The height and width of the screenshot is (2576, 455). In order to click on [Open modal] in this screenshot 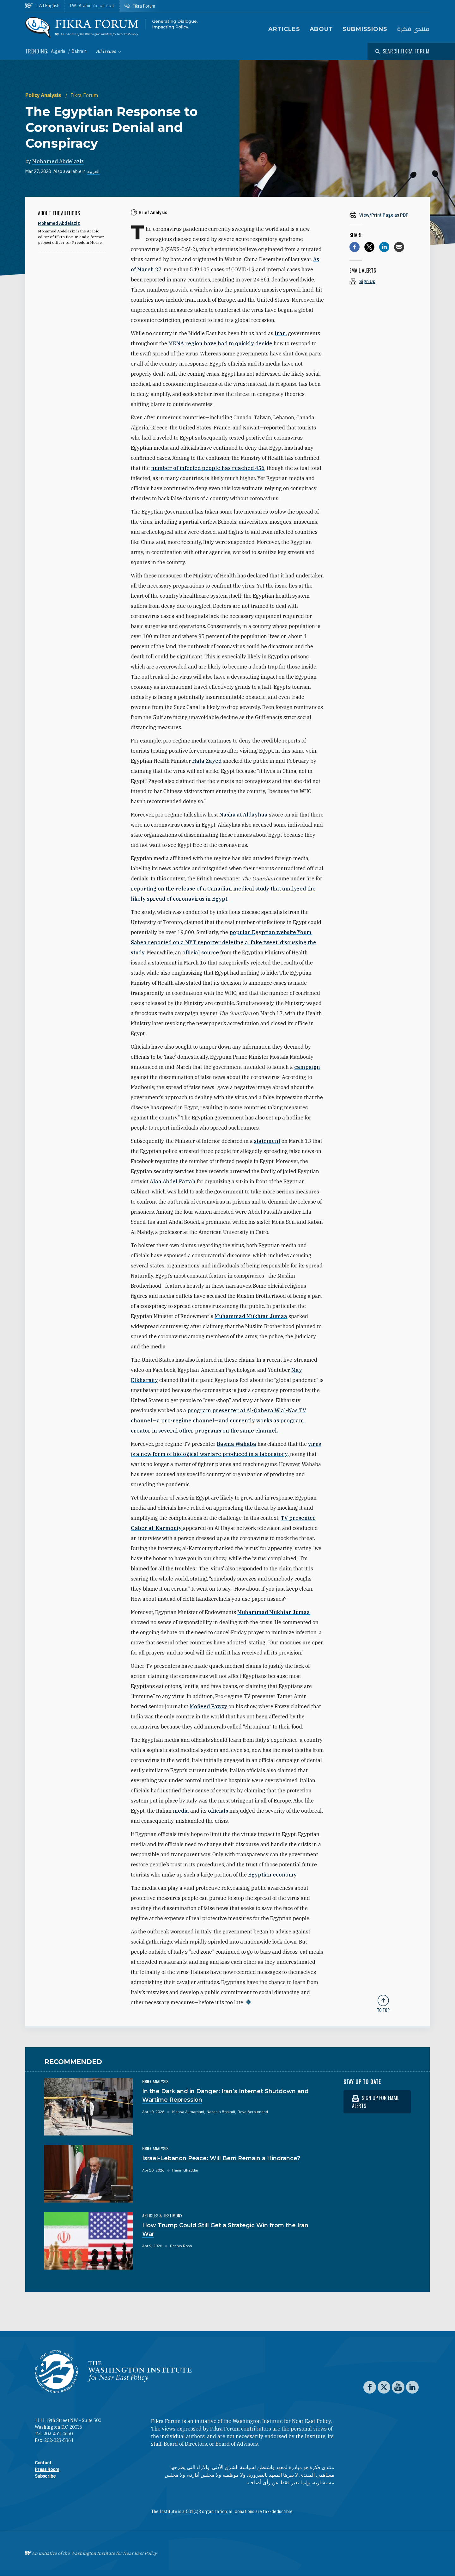, I will do `click(402, 51)`.